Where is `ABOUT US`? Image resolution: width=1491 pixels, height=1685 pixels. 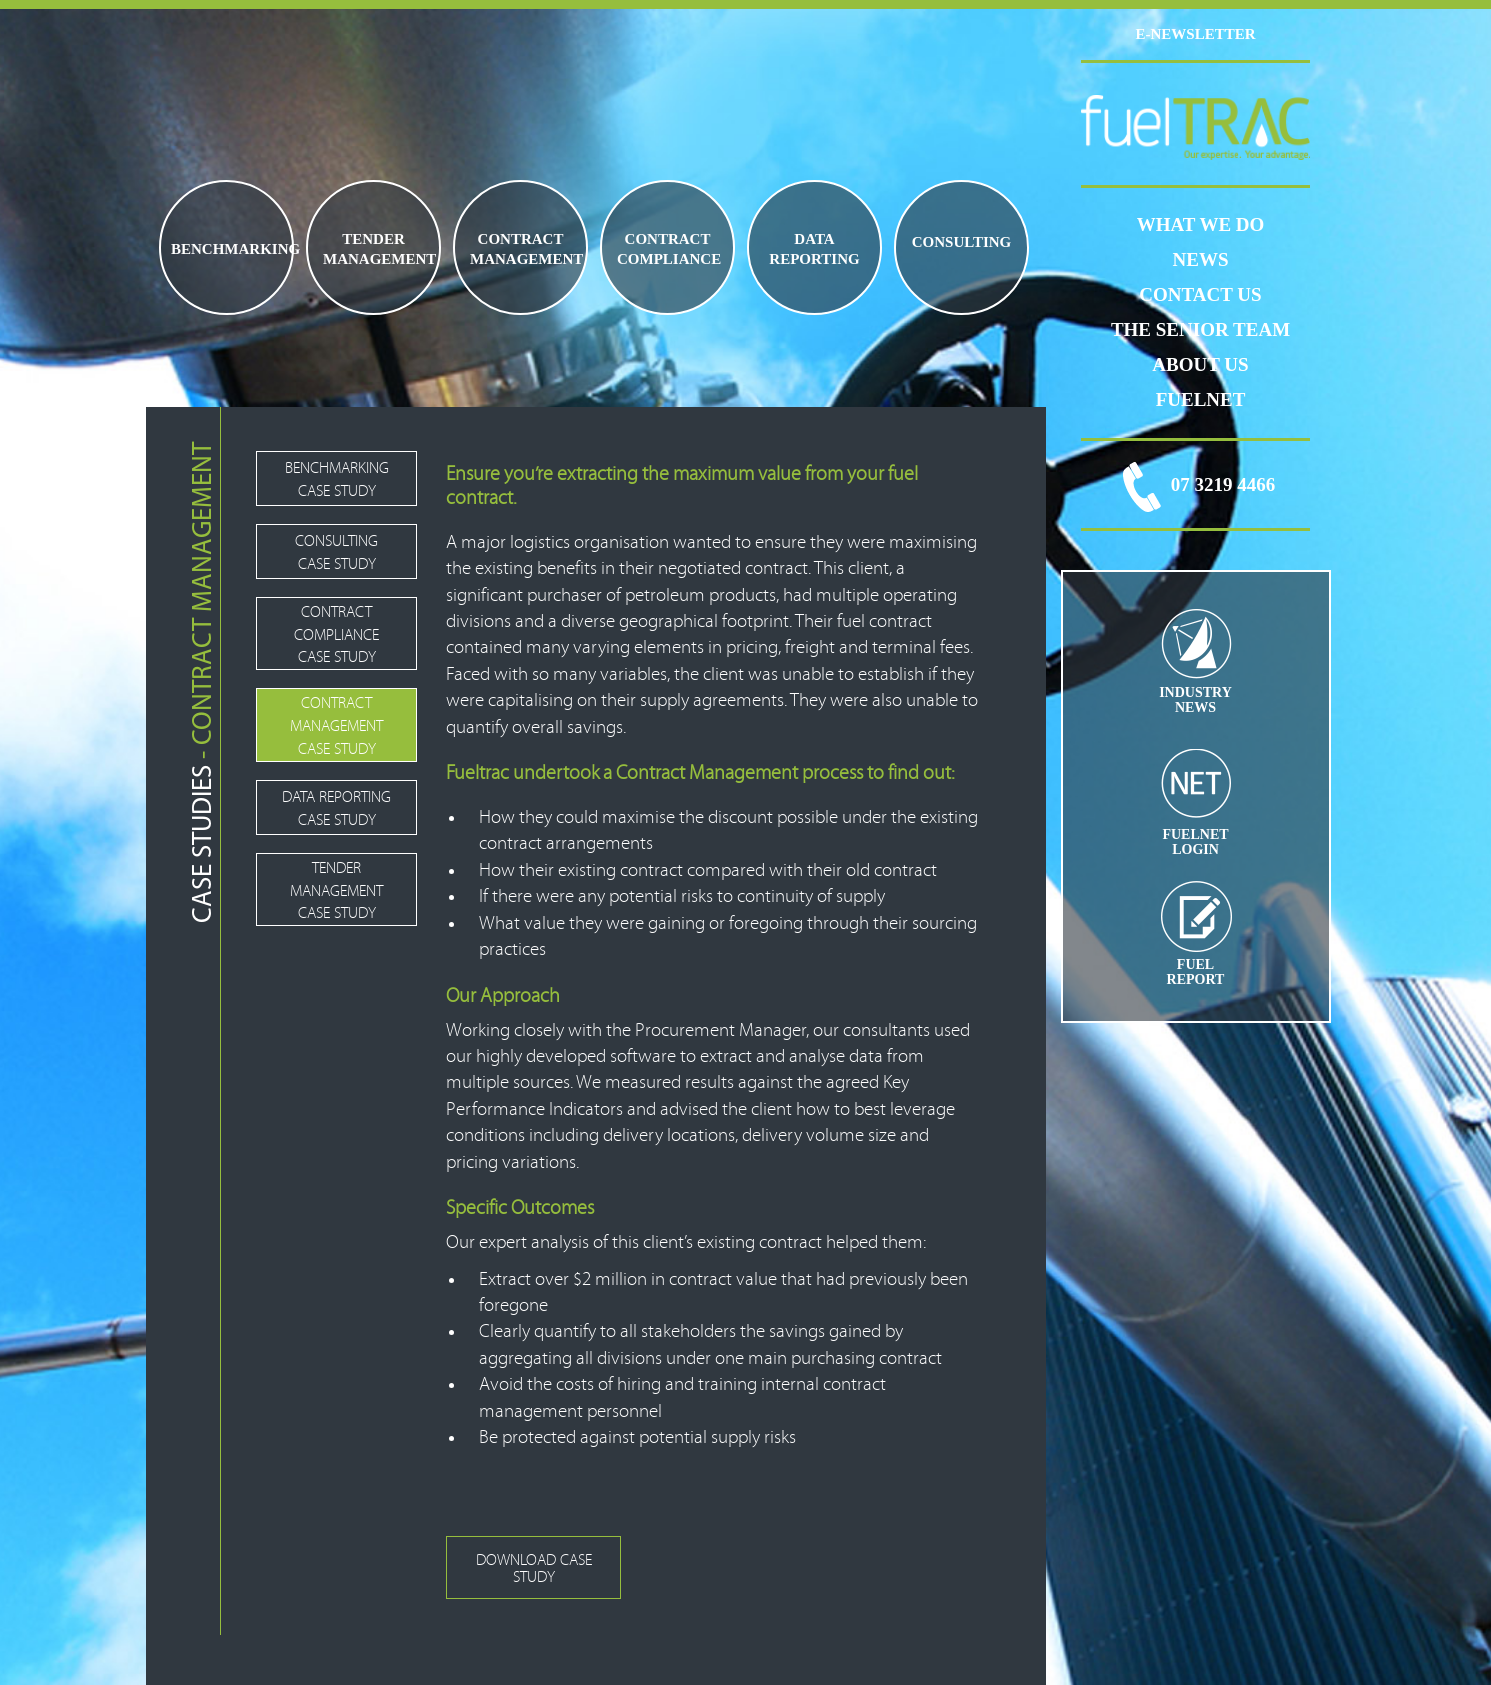 ABOUT US is located at coordinates (1200, 364).